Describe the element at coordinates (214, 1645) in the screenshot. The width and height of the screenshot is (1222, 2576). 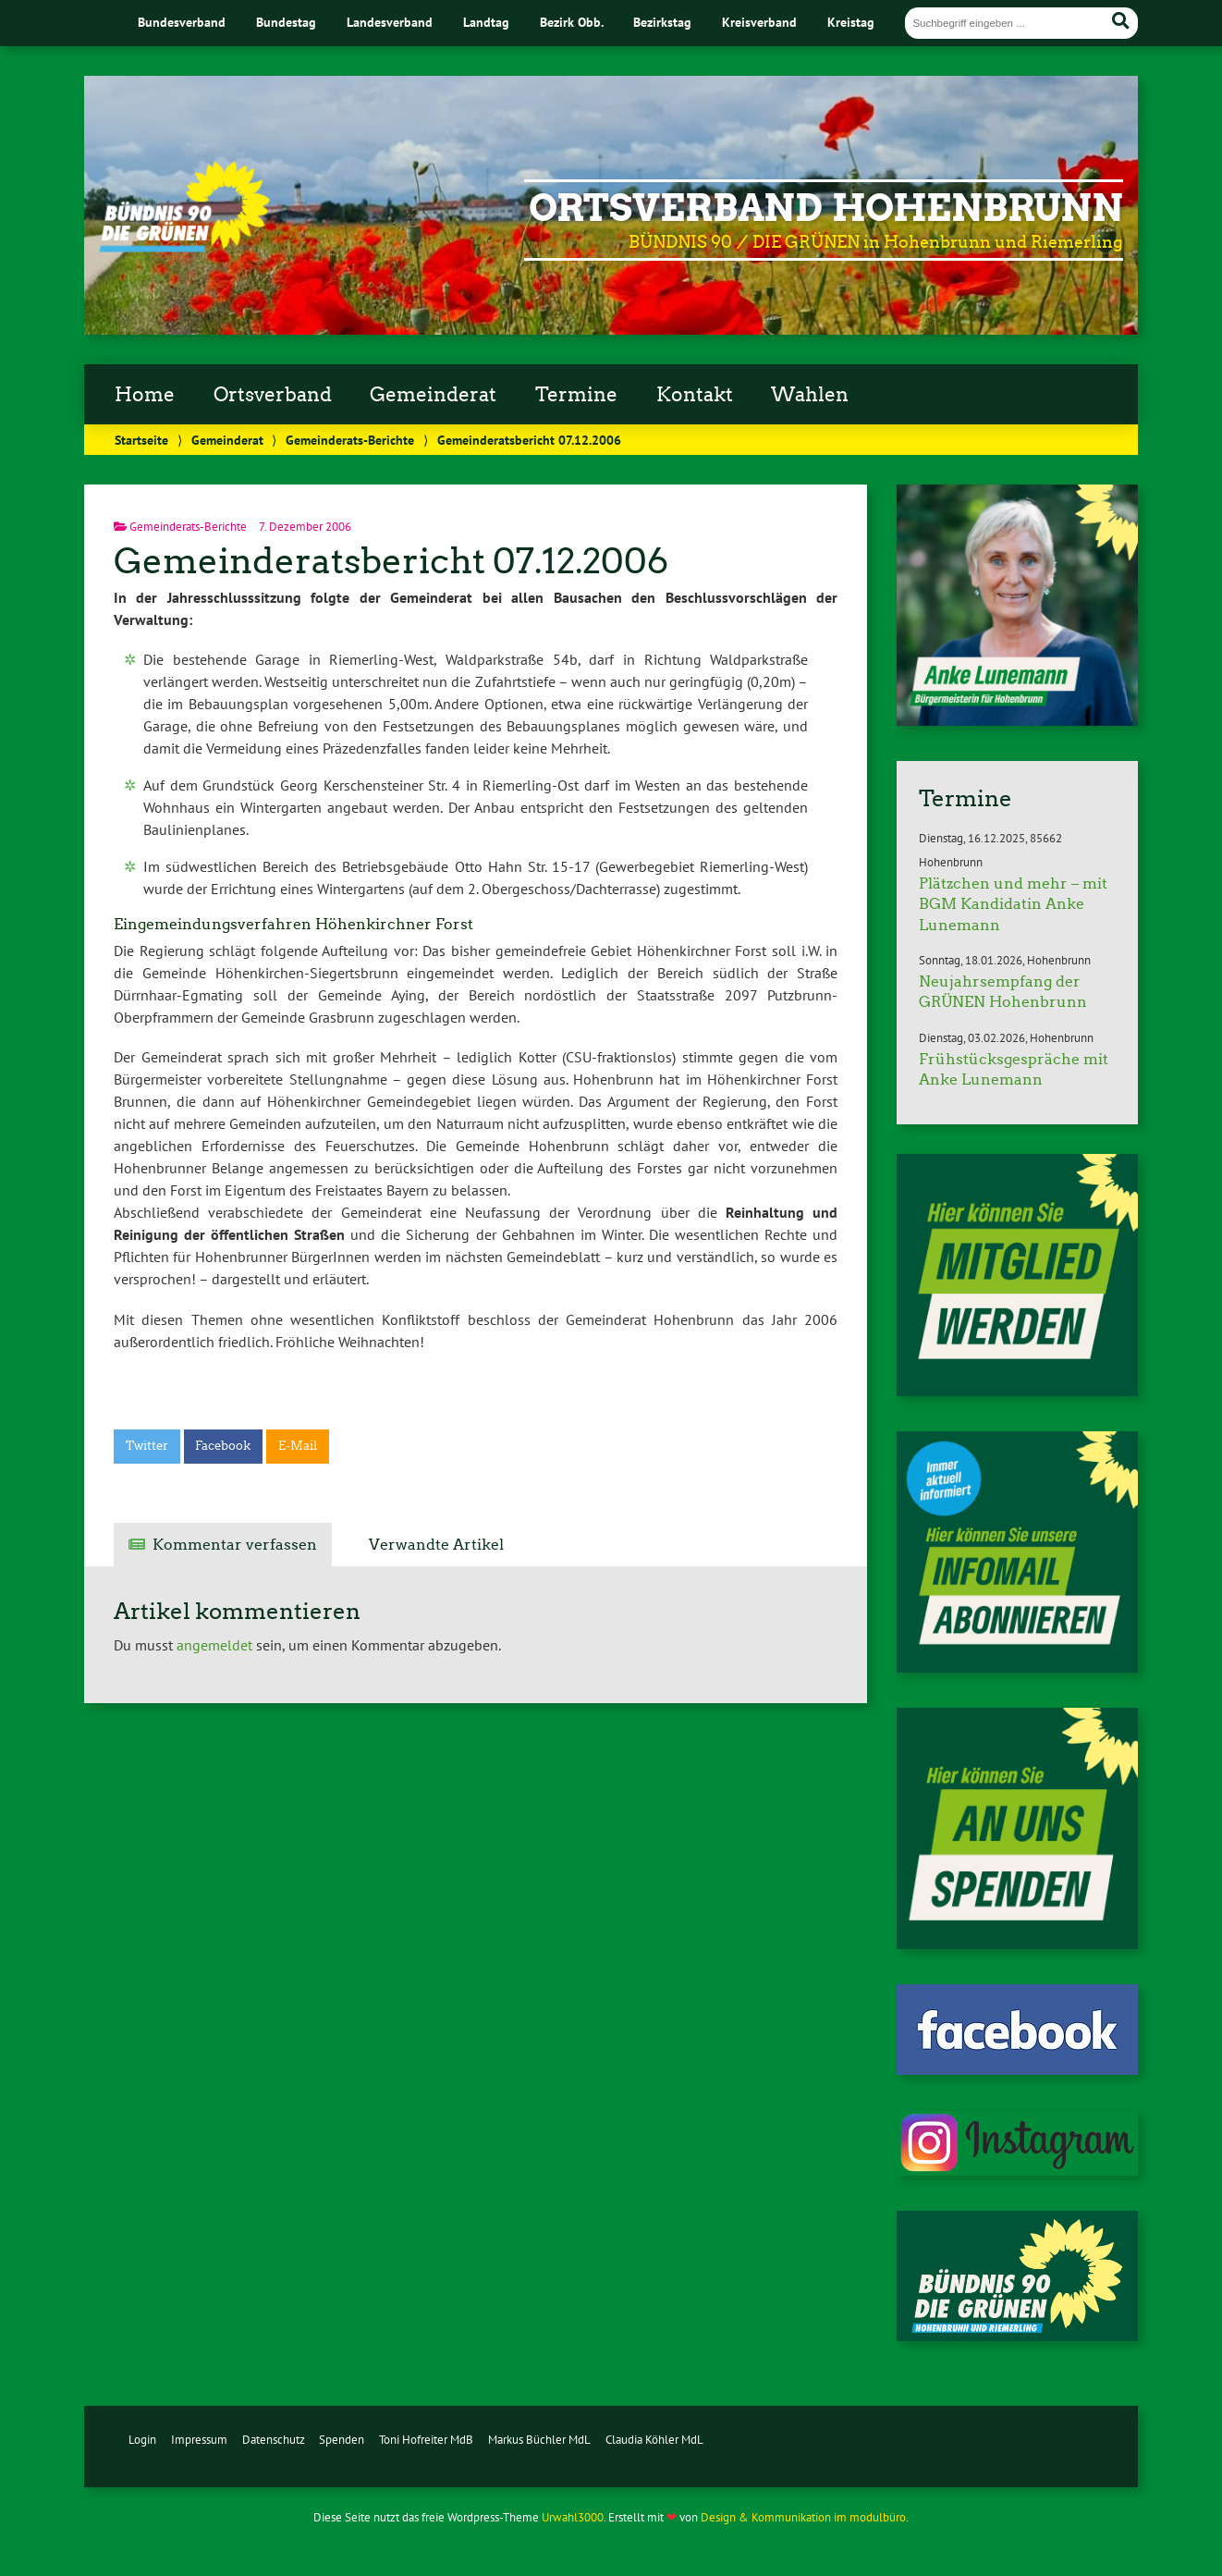
I see `angemeldet` at that location.